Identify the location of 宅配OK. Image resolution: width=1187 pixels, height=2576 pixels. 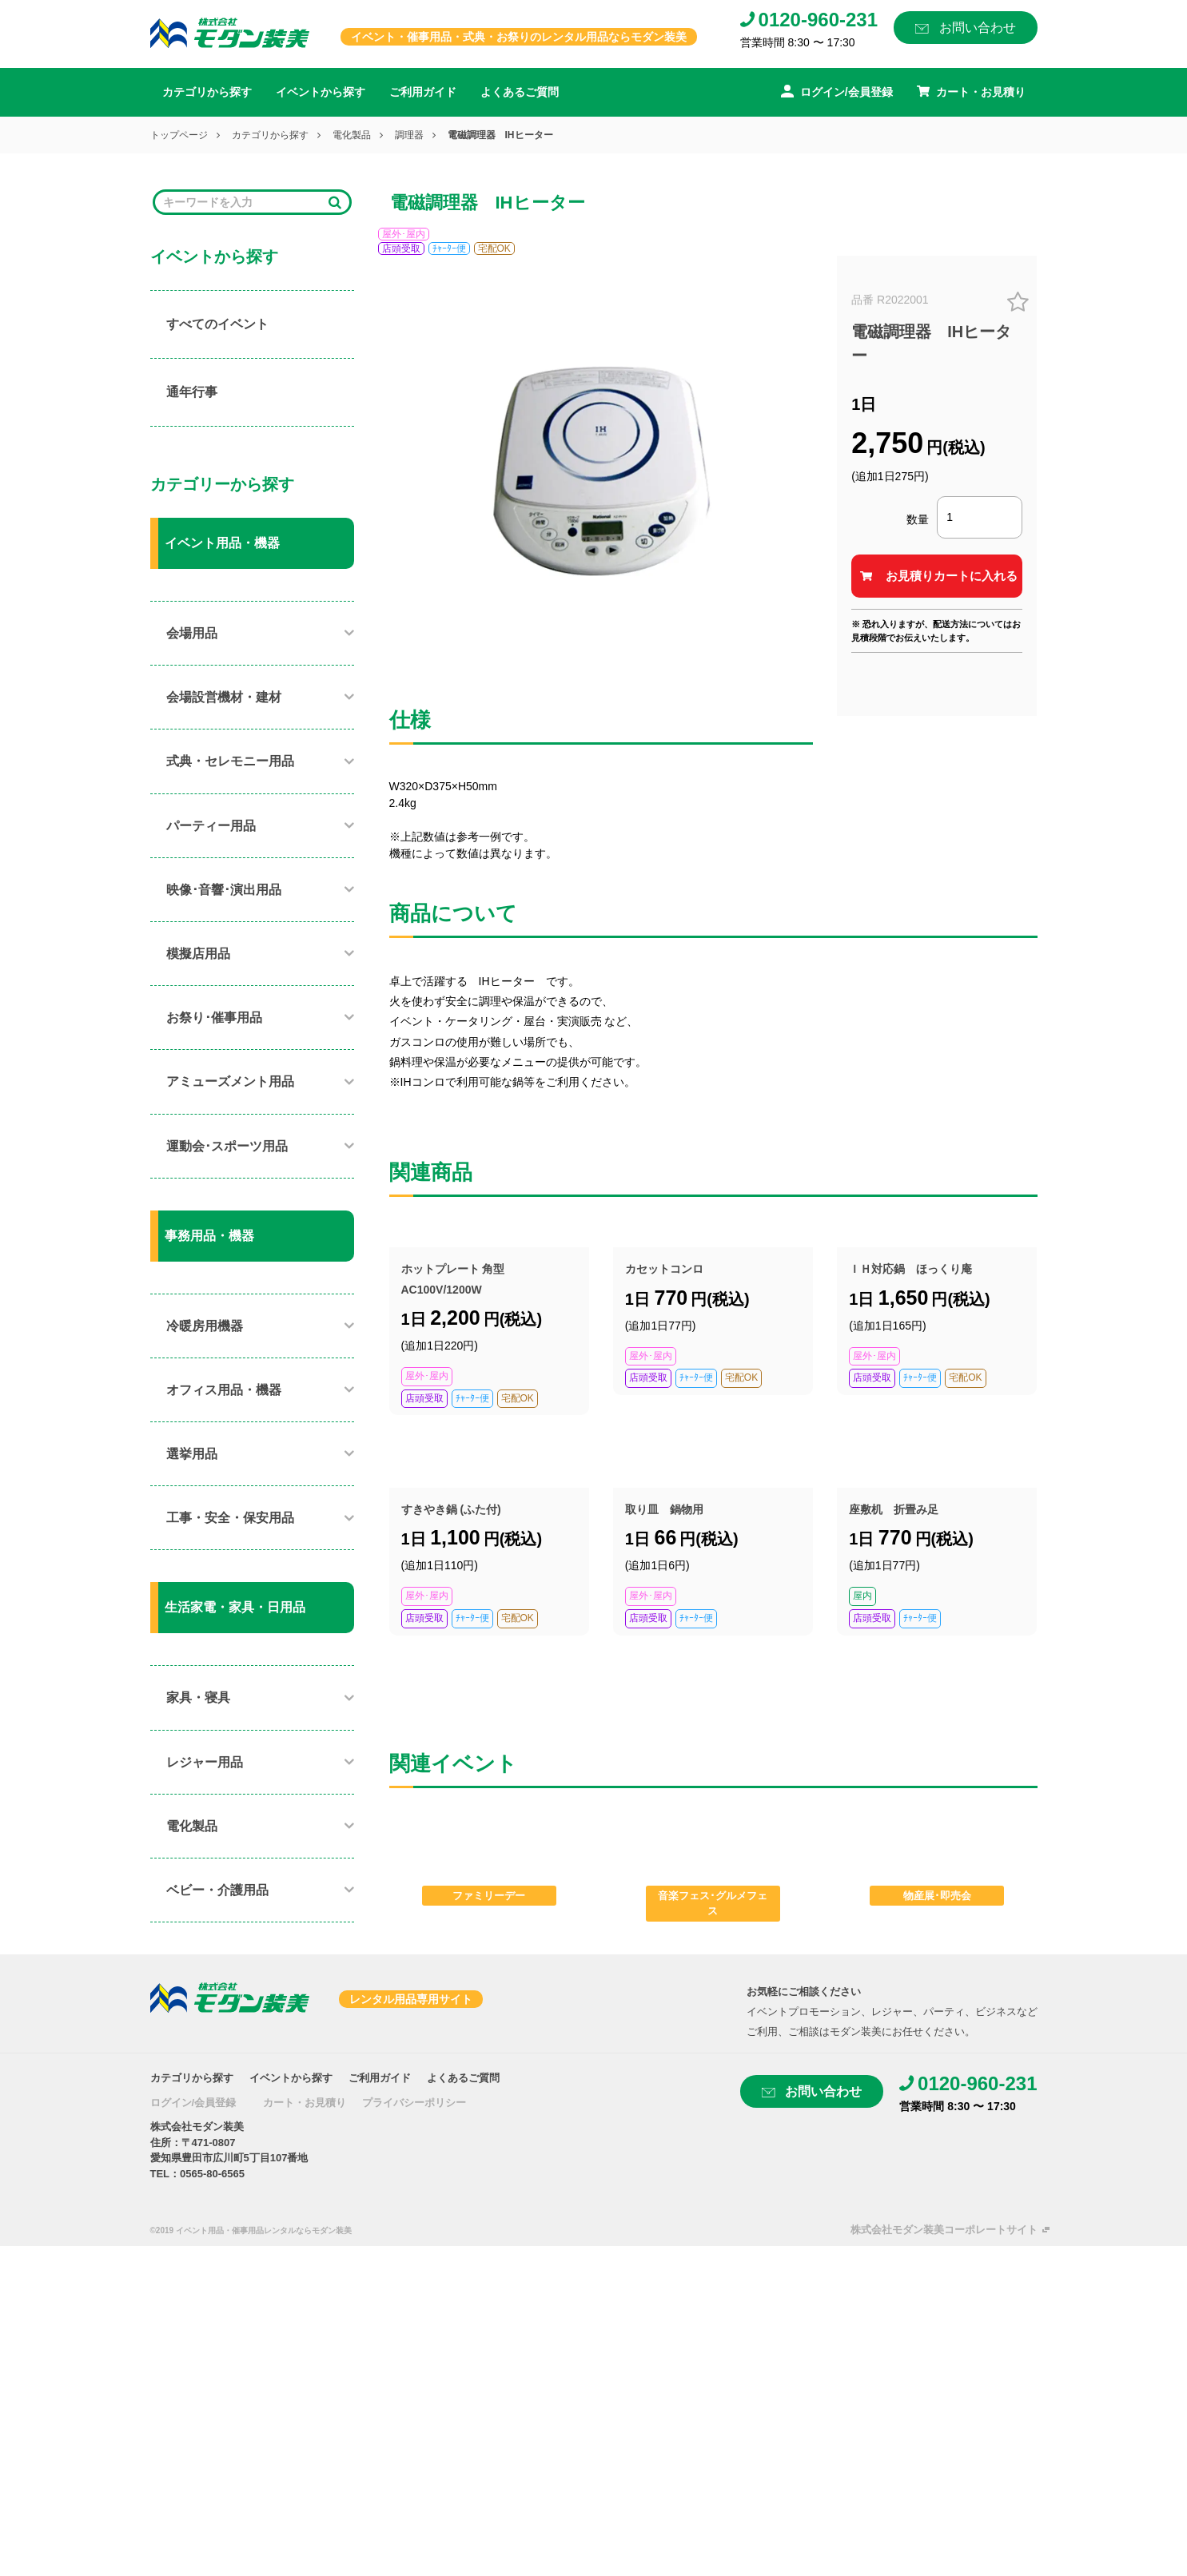
(494, 248).